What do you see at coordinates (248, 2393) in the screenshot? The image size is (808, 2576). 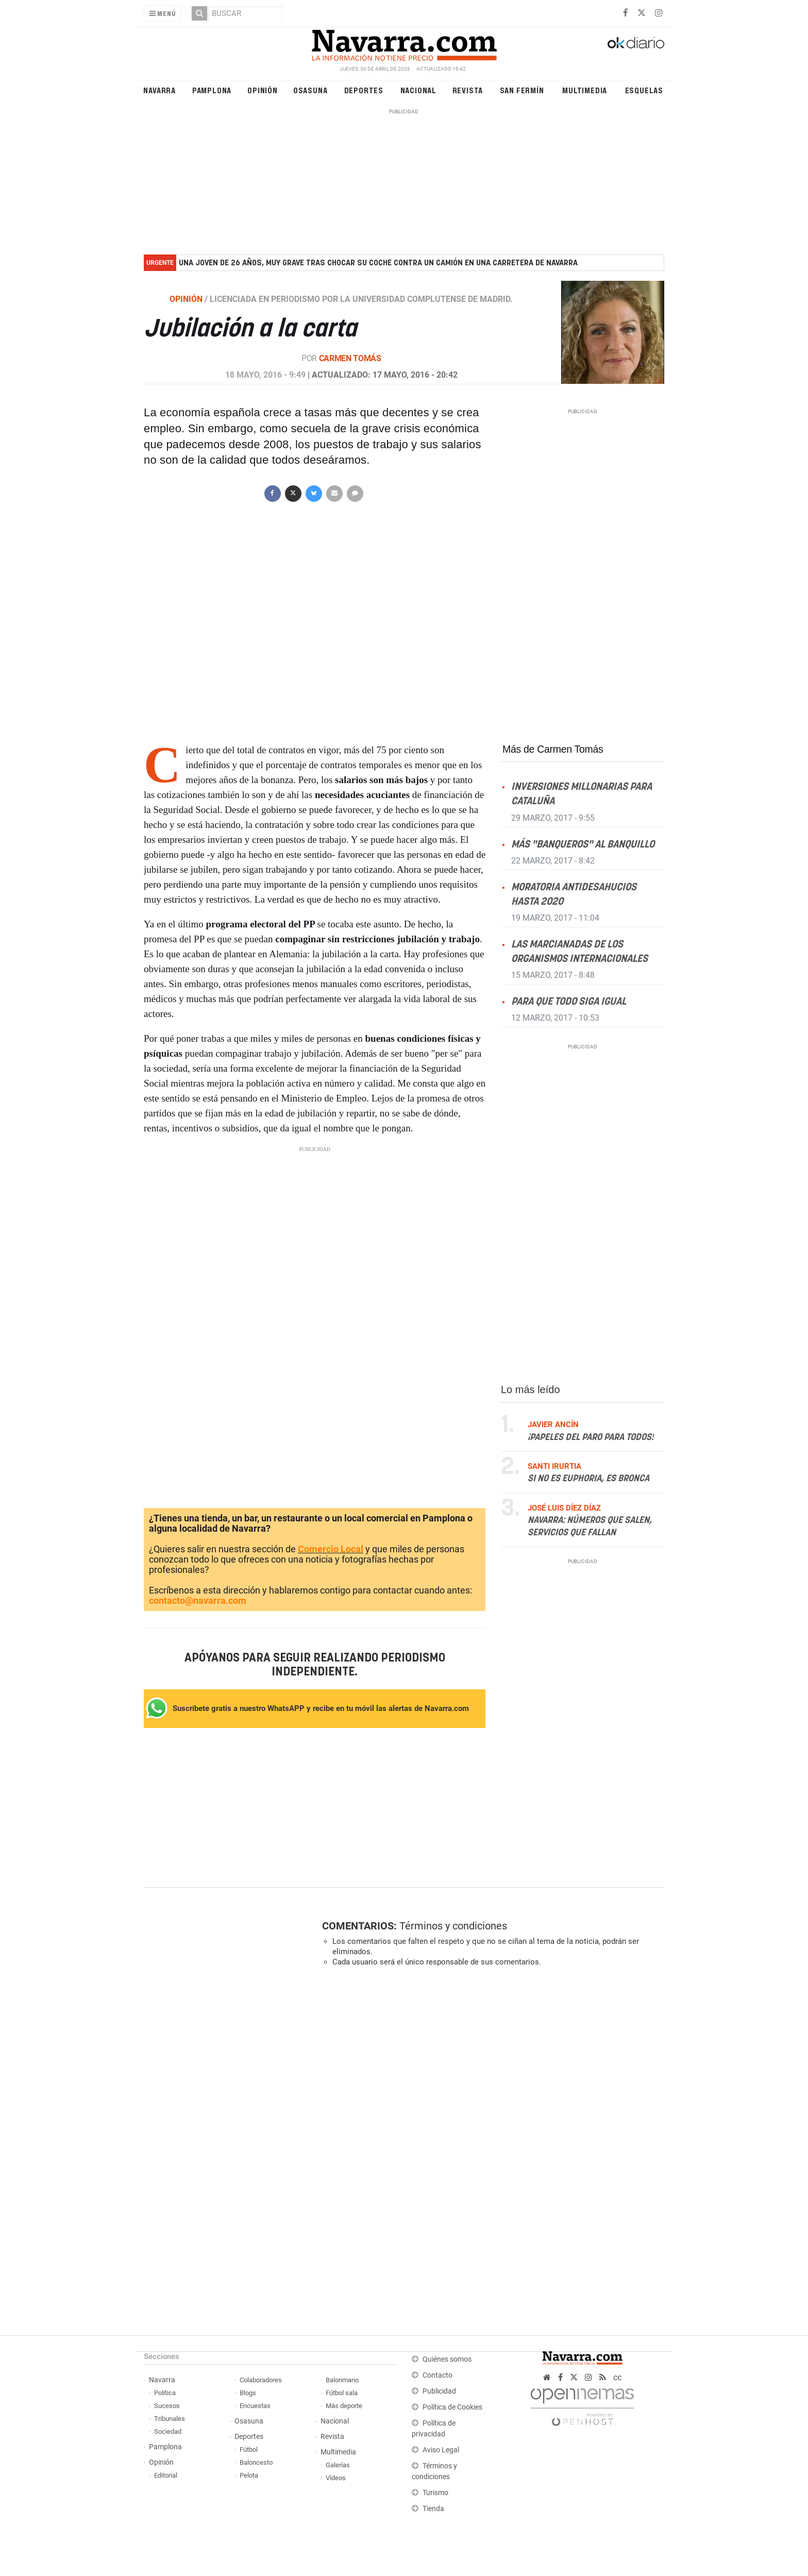 I see `Blogs` at bounding box center [248, 2393].